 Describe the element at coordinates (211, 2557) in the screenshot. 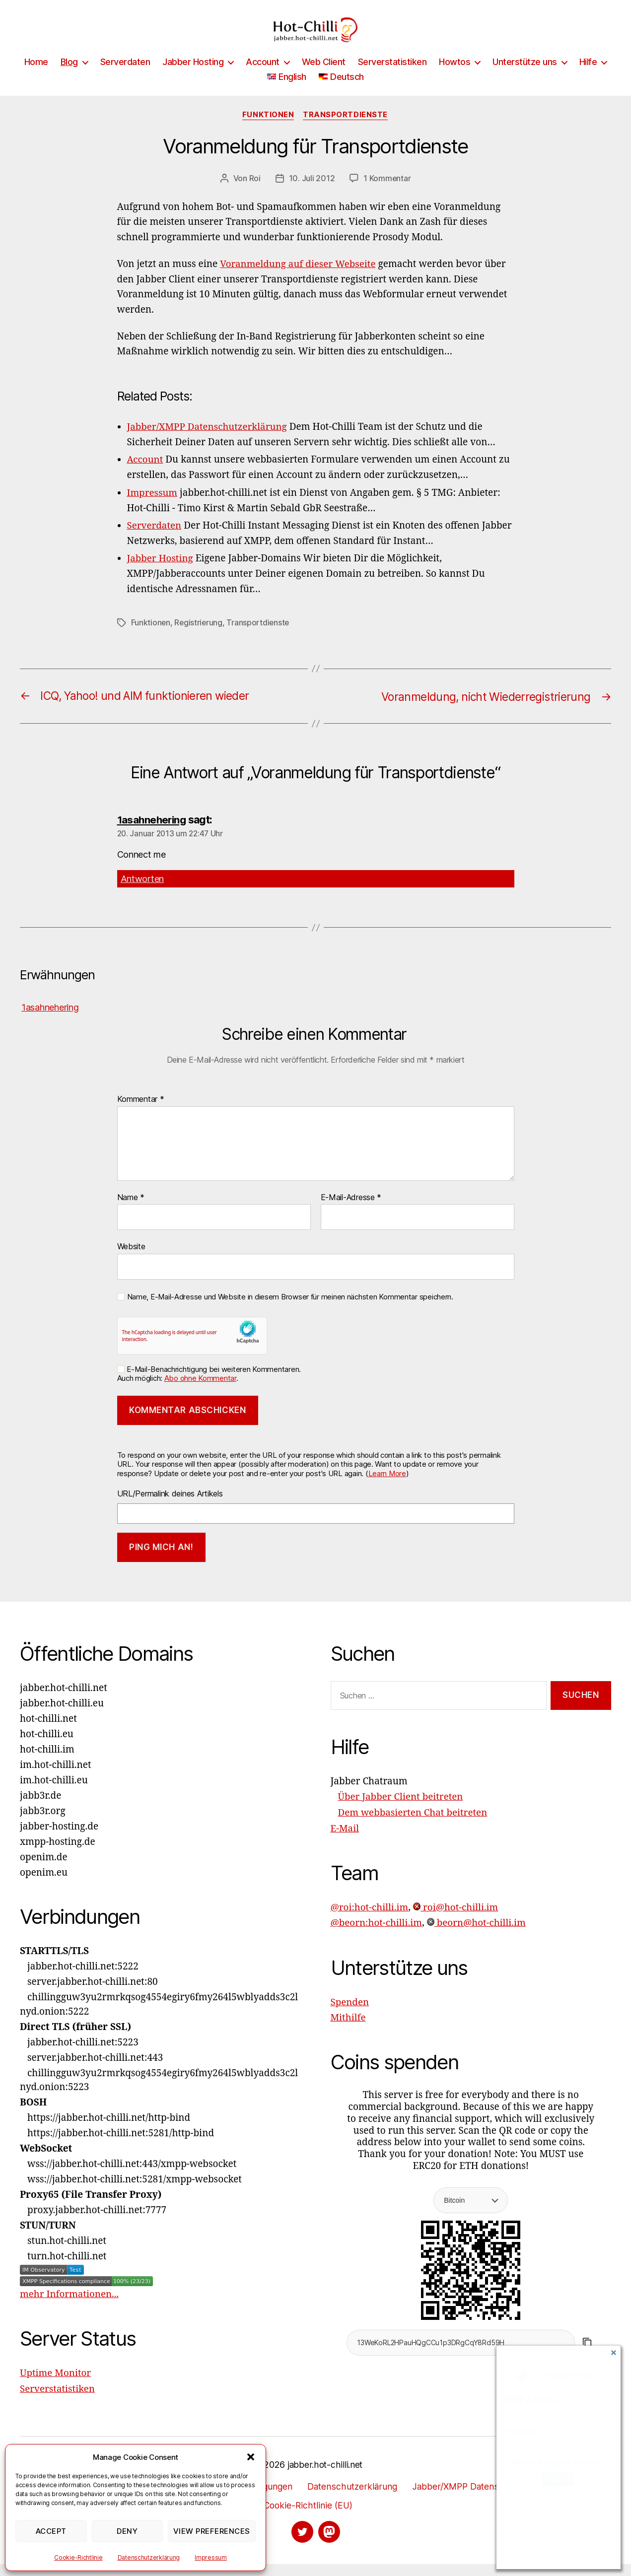

I see `Impressum` at that location.